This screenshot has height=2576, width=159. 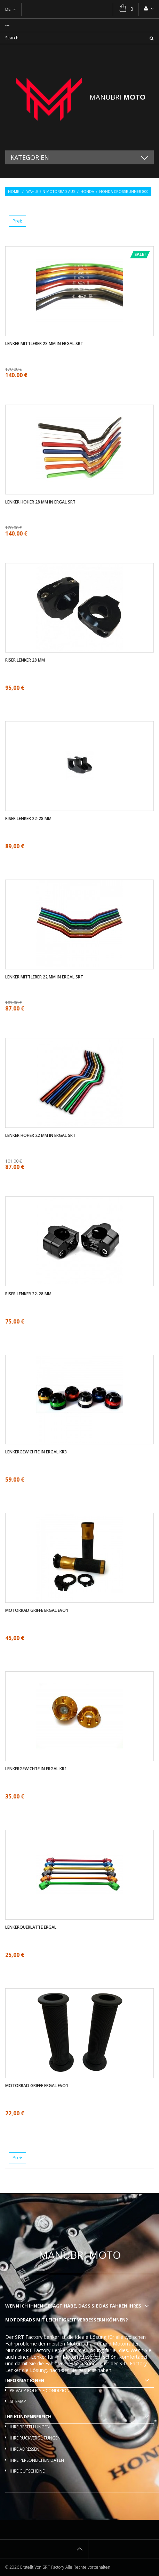 I want to click on Sitemap, so click(x=18, y=2401).